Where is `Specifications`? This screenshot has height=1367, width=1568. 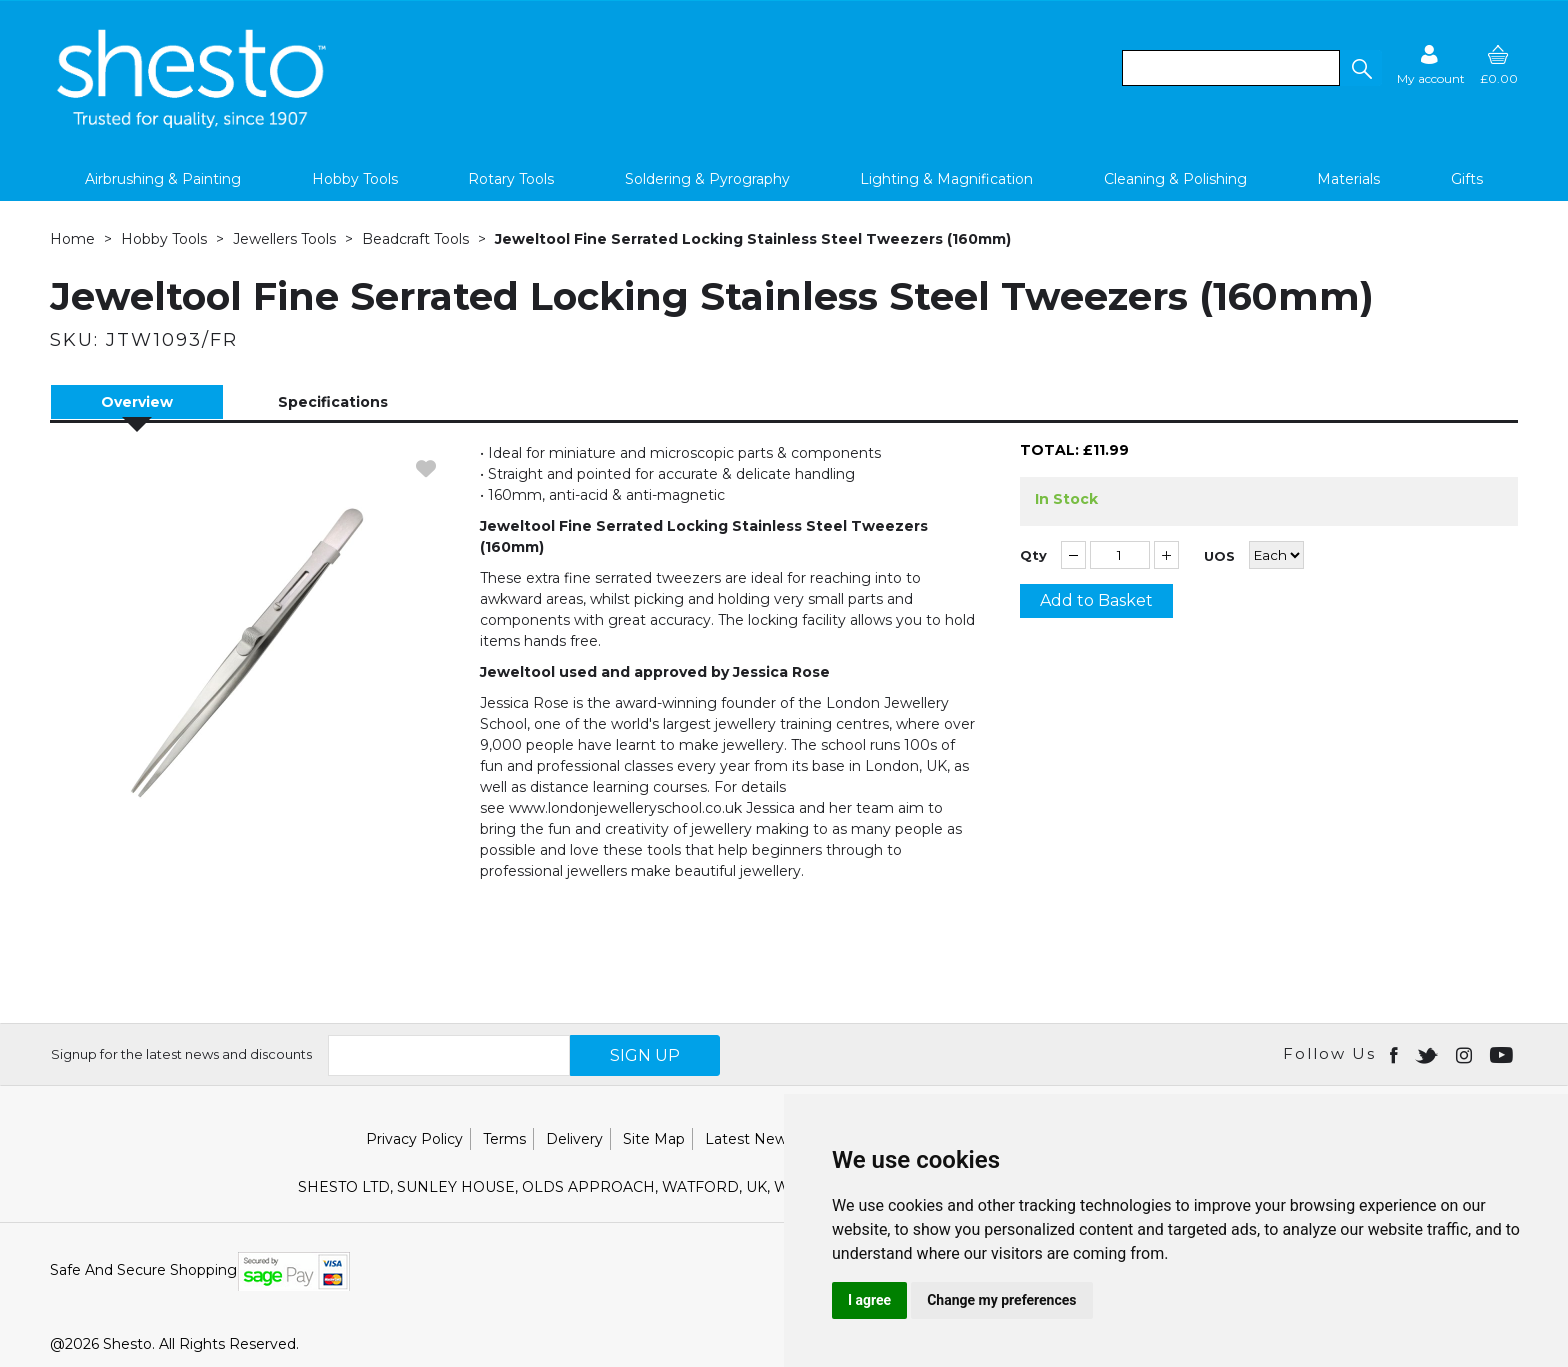
Specifications is located at coordinates (333, 402).